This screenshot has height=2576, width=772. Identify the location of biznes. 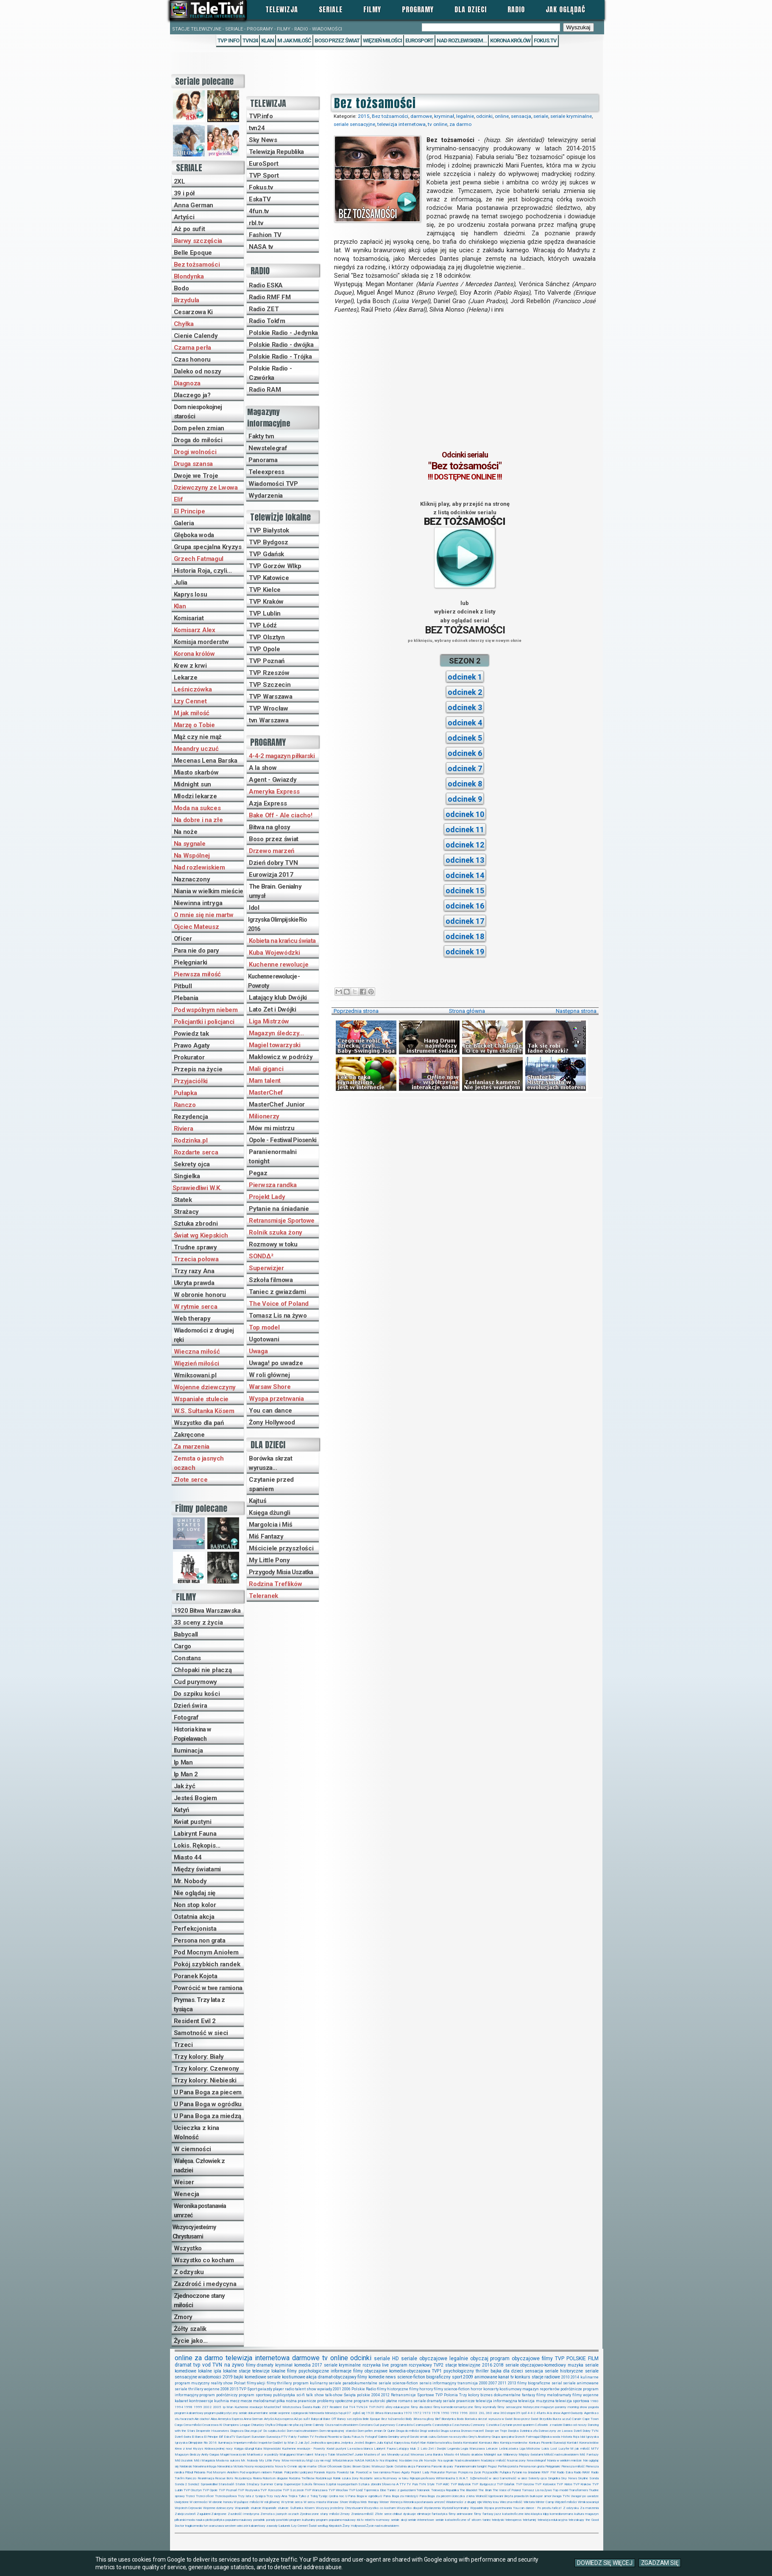
(486, 2395).